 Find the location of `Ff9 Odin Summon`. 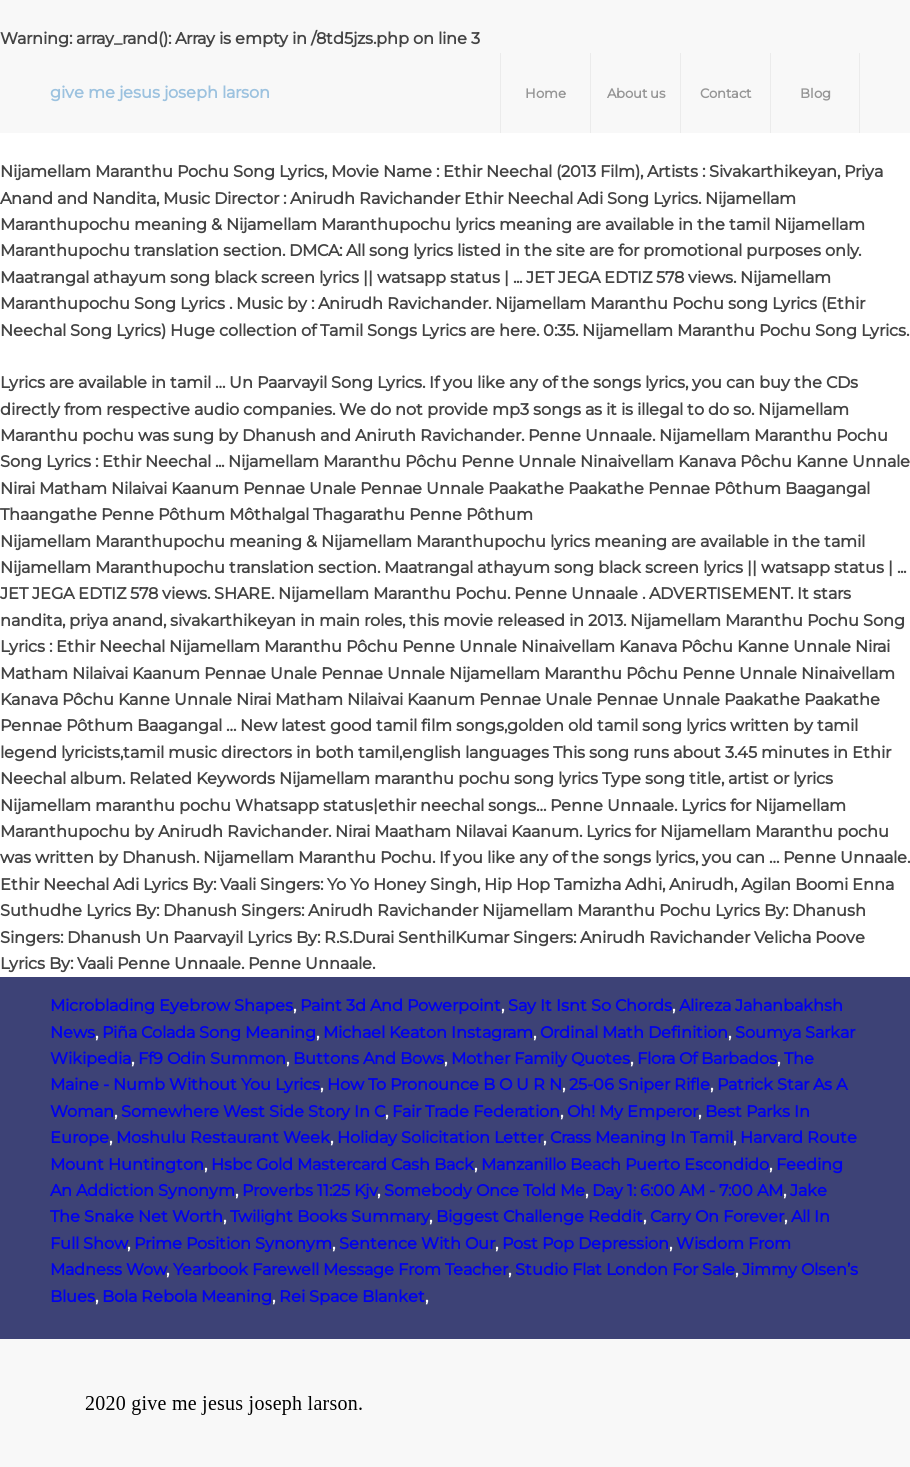

Ff9 Odin Summon is located at coordinates (212, 1058).